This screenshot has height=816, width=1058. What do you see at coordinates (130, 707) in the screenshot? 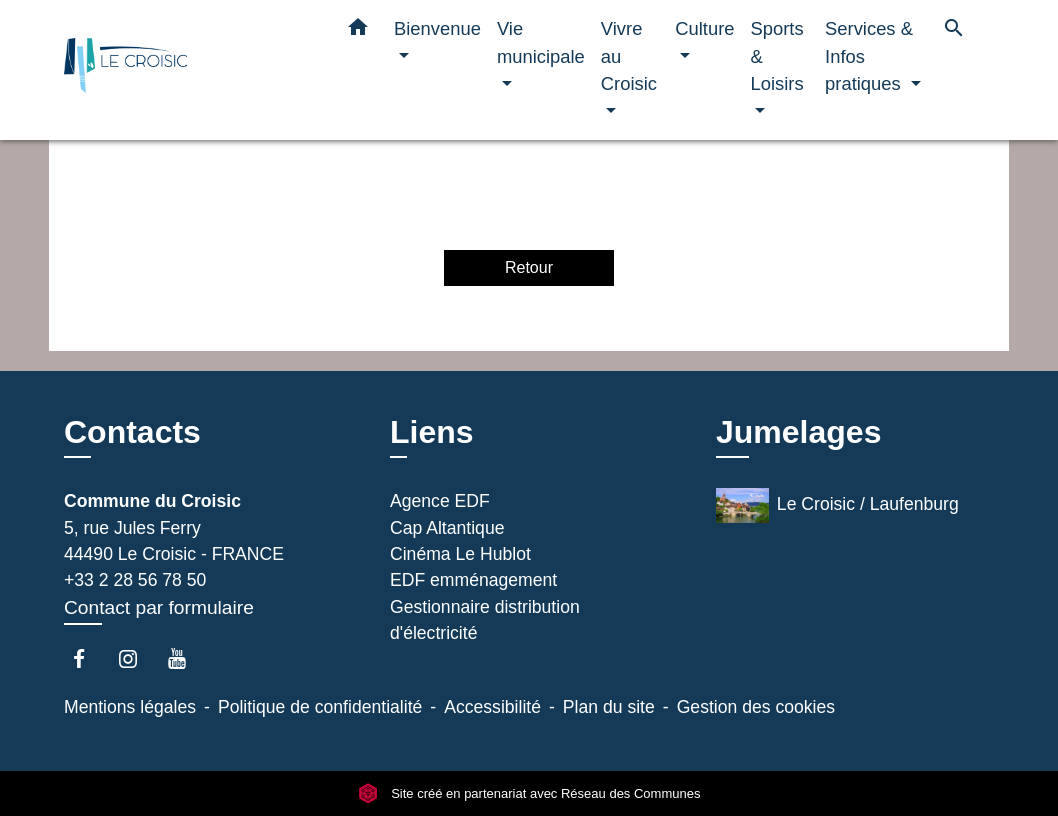
I see `Mentions légales` at bounding box center [130, 707].